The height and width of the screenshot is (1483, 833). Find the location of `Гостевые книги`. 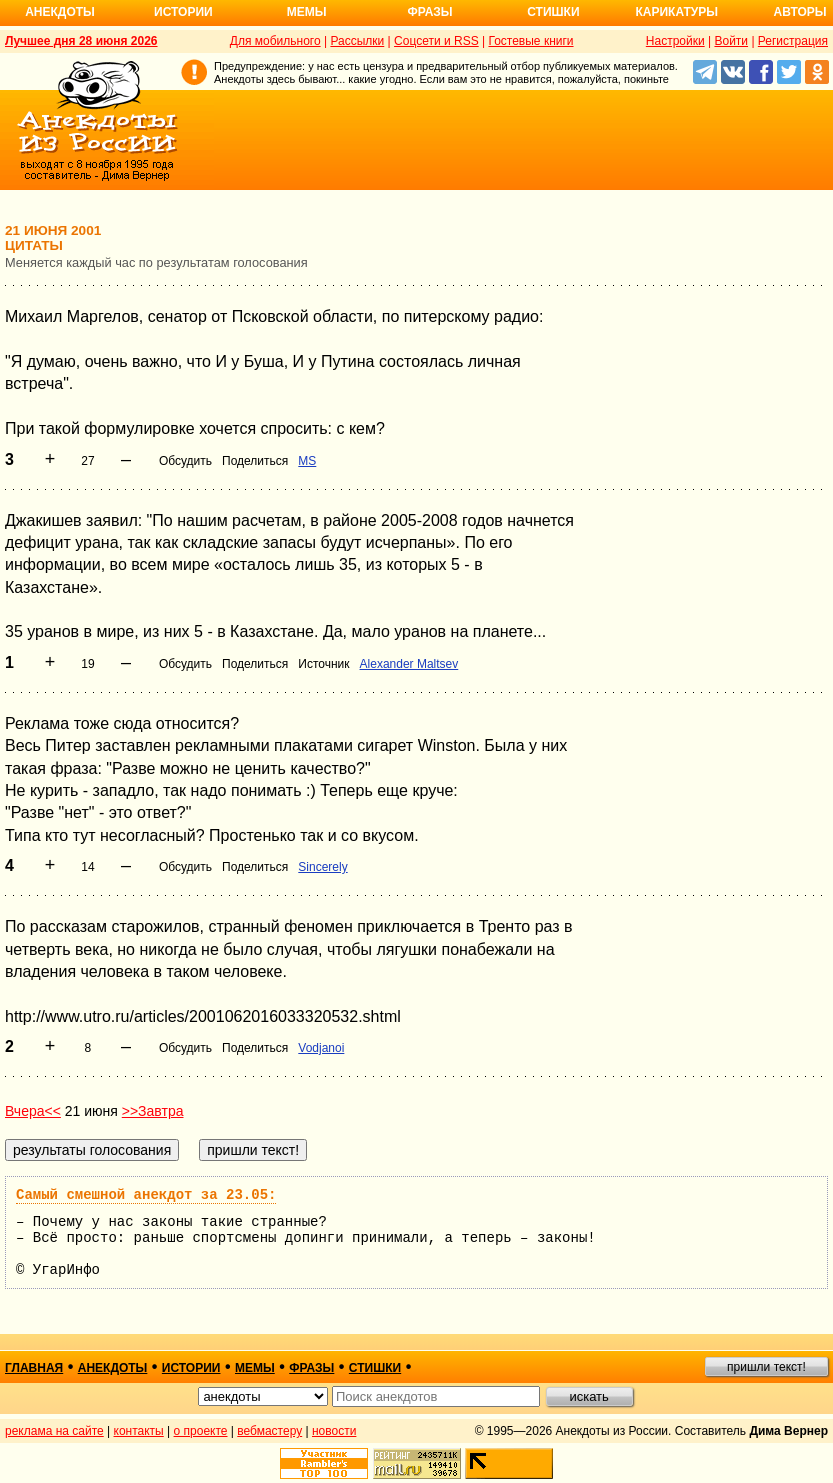

Гостевые книги is located at coordinates (530, 41).